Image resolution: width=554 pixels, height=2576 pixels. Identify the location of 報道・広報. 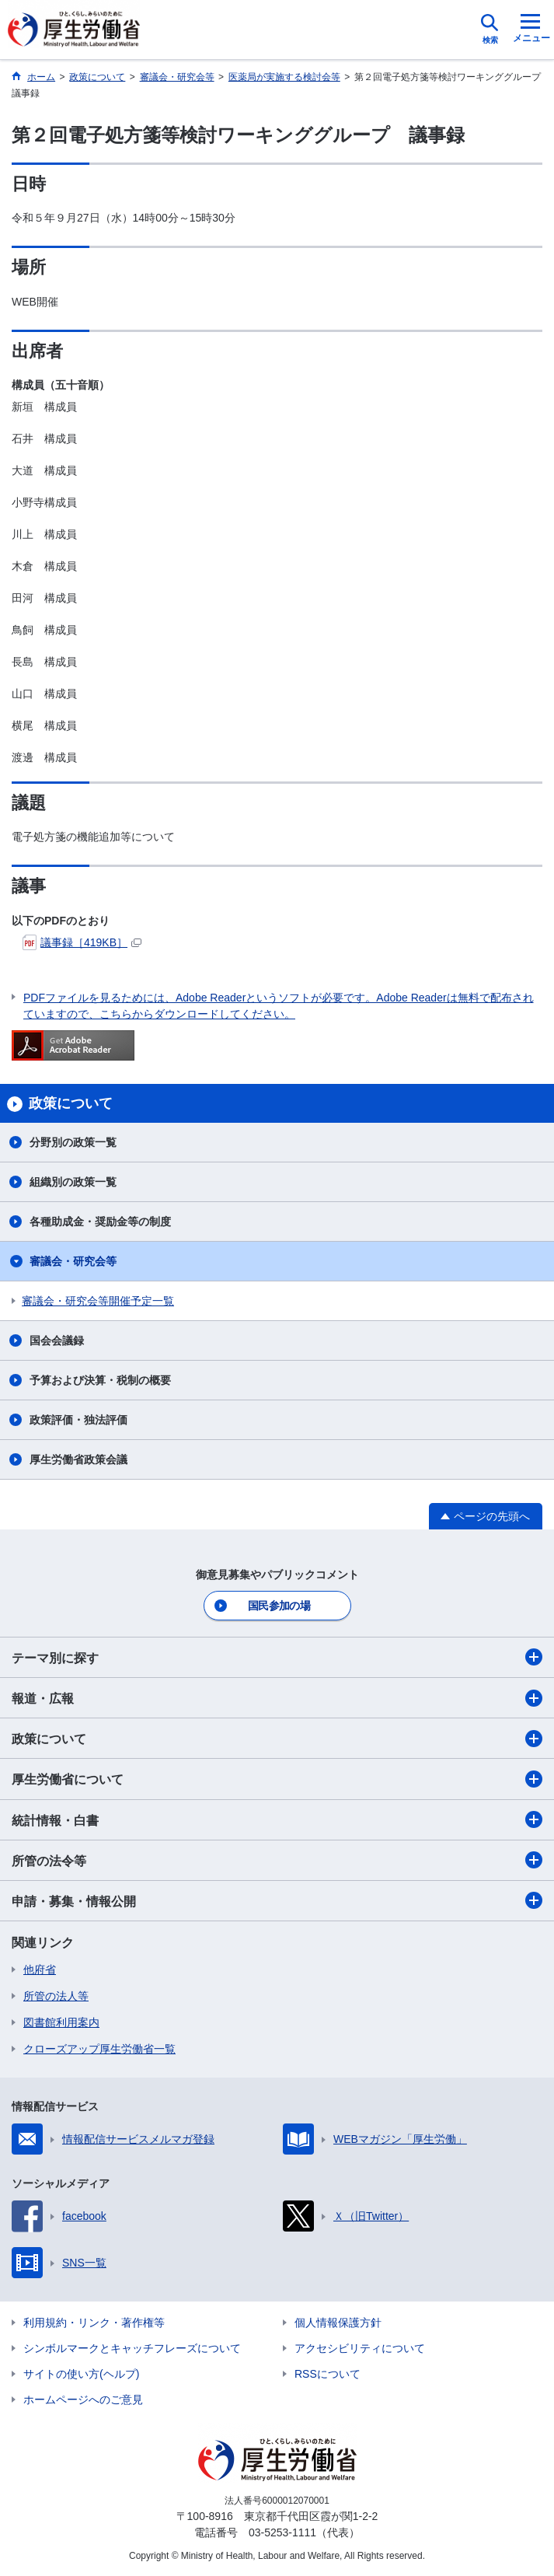
(277, 1698).